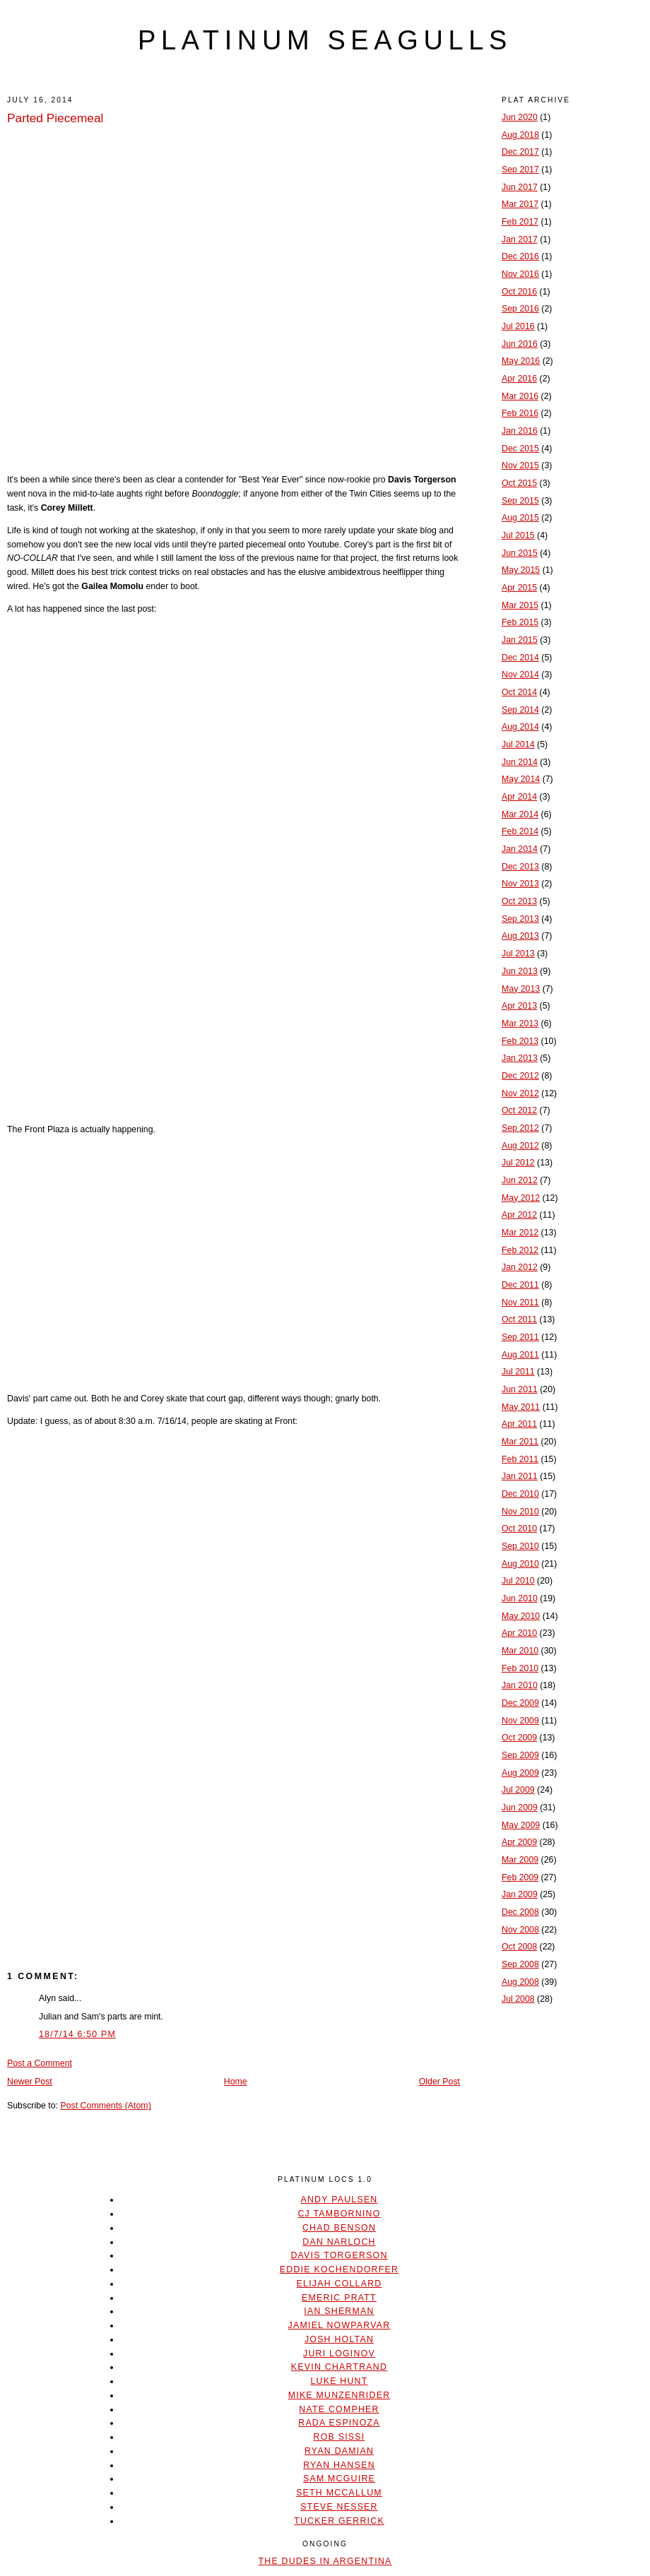  I want to click on Apr 2012, so click(519, 1215).